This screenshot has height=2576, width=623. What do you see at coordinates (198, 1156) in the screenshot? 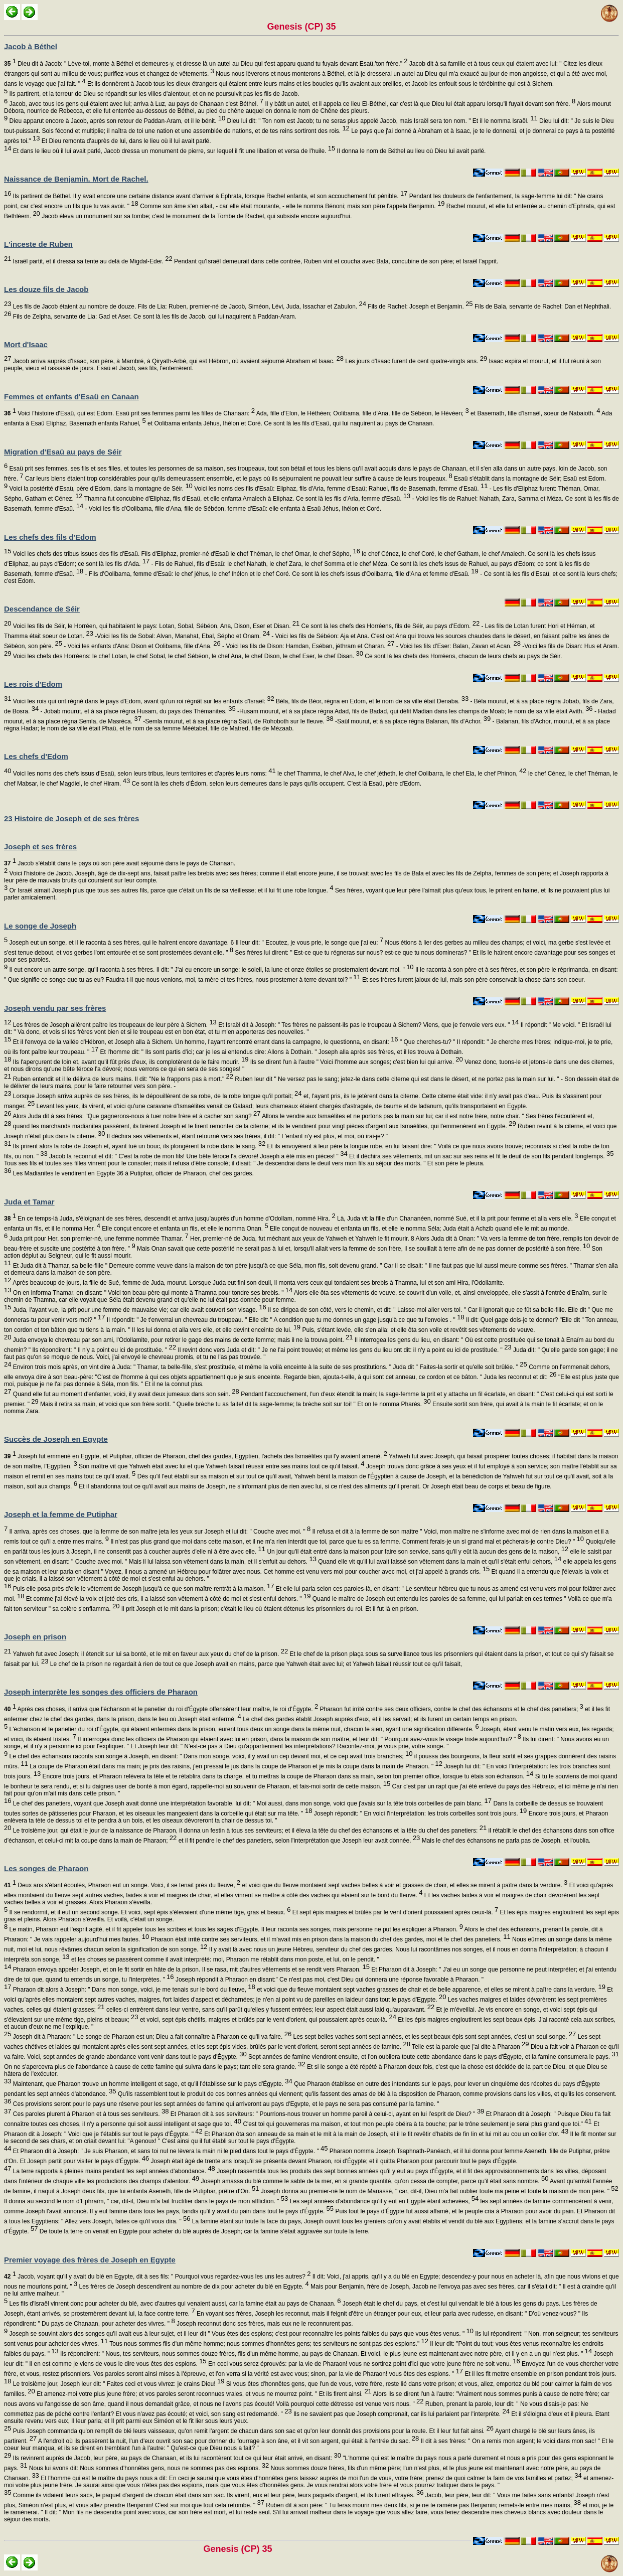
I see `Jacob la reconnut et dit: " C'est la robe de mon fils! Une bête féroce l'a dévoré! Joseph a été mis en pièces! "` at bounding box center [198, 1156].